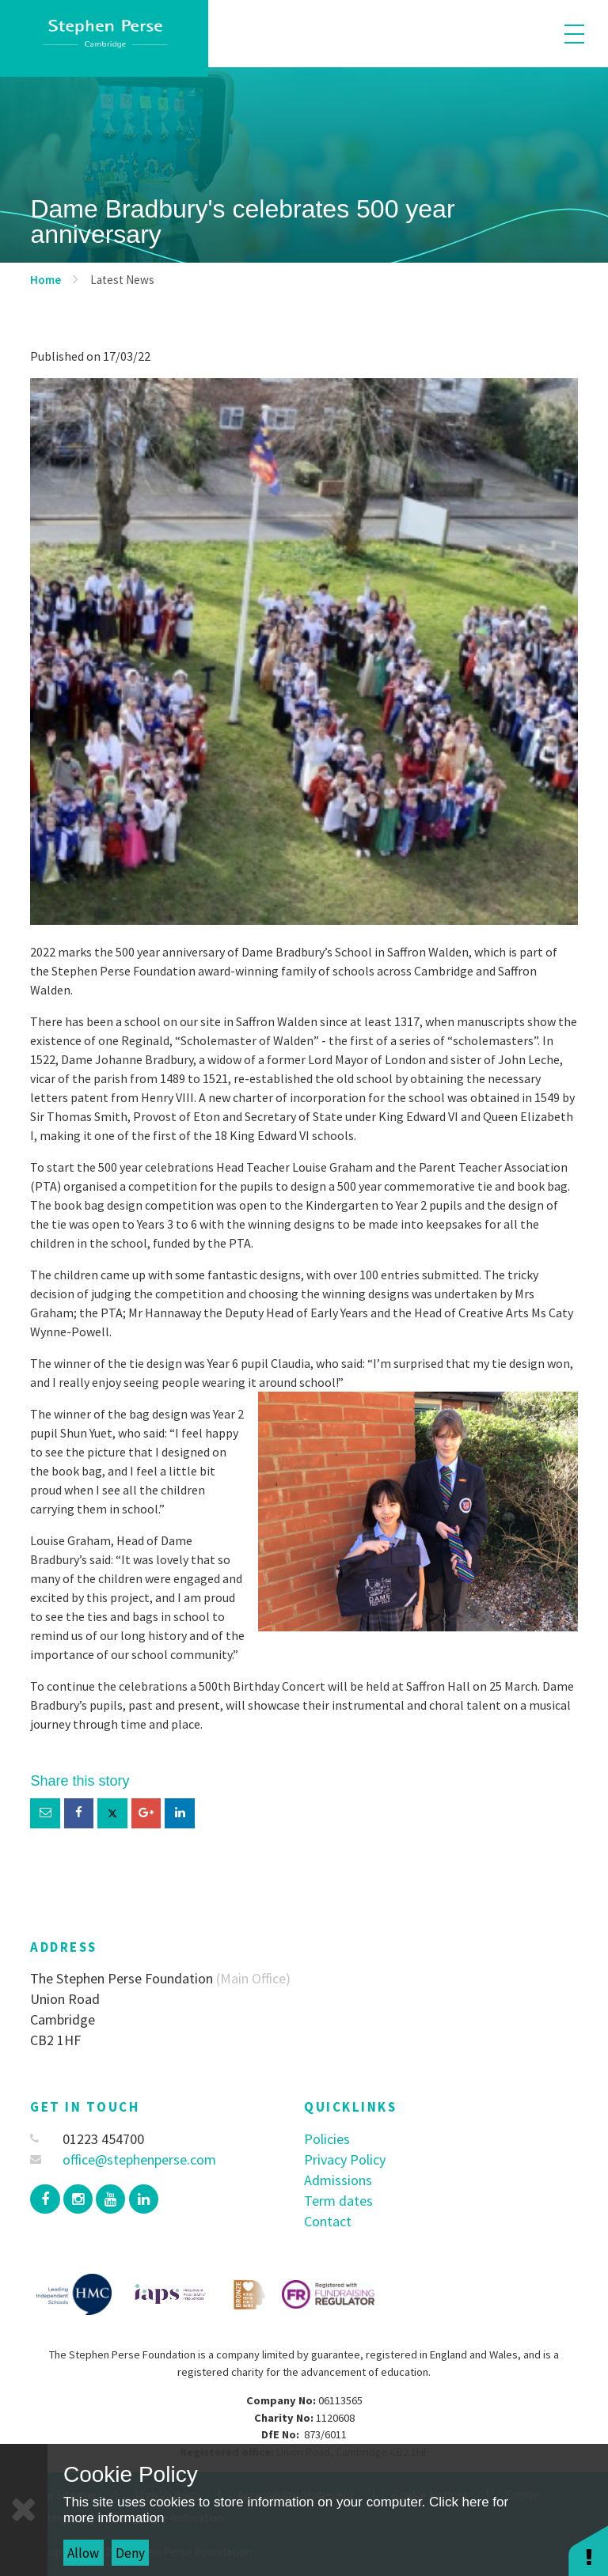 Image resolution: width=608 pixels, height=2576 pixels. What do you see at coordinates (24, 2510) in the screenshot?
I see `[Close]` at bounding box center [24, 2510].